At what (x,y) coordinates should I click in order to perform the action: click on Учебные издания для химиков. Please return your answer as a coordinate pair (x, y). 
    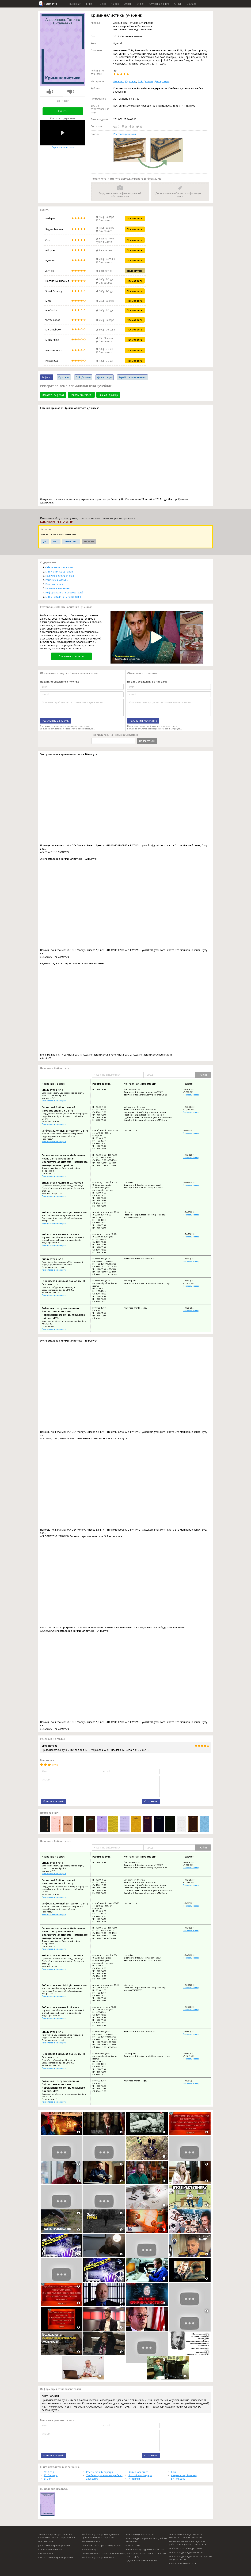
    Looking at the image, I should click on (98, 2557).